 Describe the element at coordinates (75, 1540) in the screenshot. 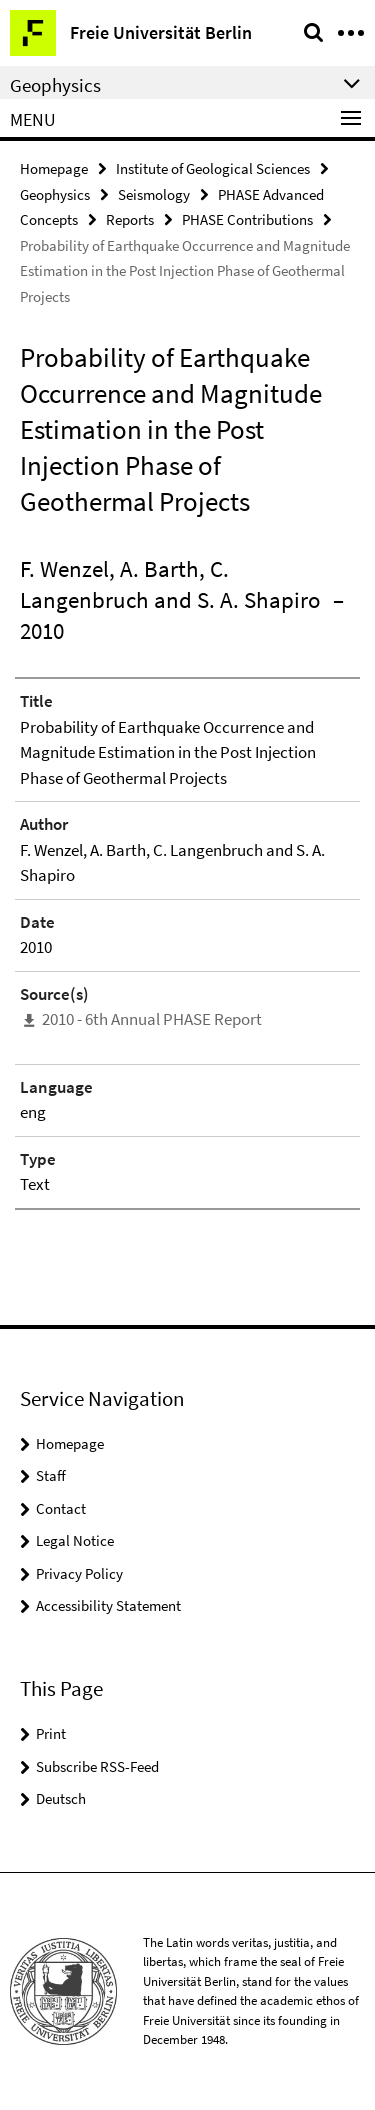

I see `Legal Notice` at that location.